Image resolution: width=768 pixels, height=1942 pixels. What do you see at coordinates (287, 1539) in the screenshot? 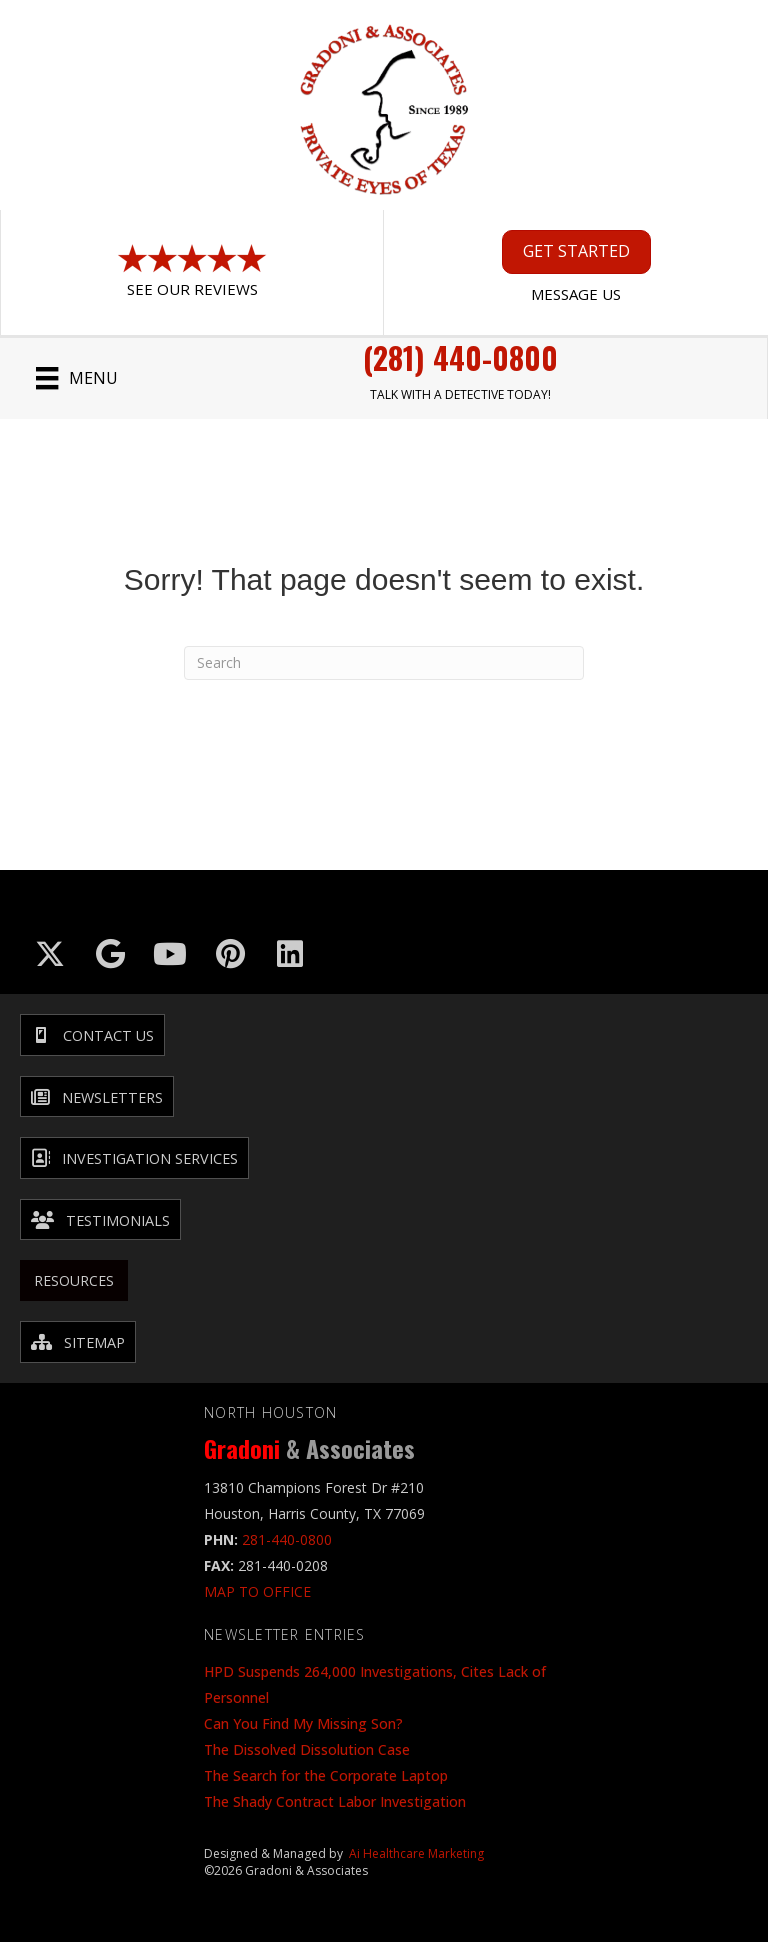
I see `281-440-0800` at bounding box center [287, 1539].